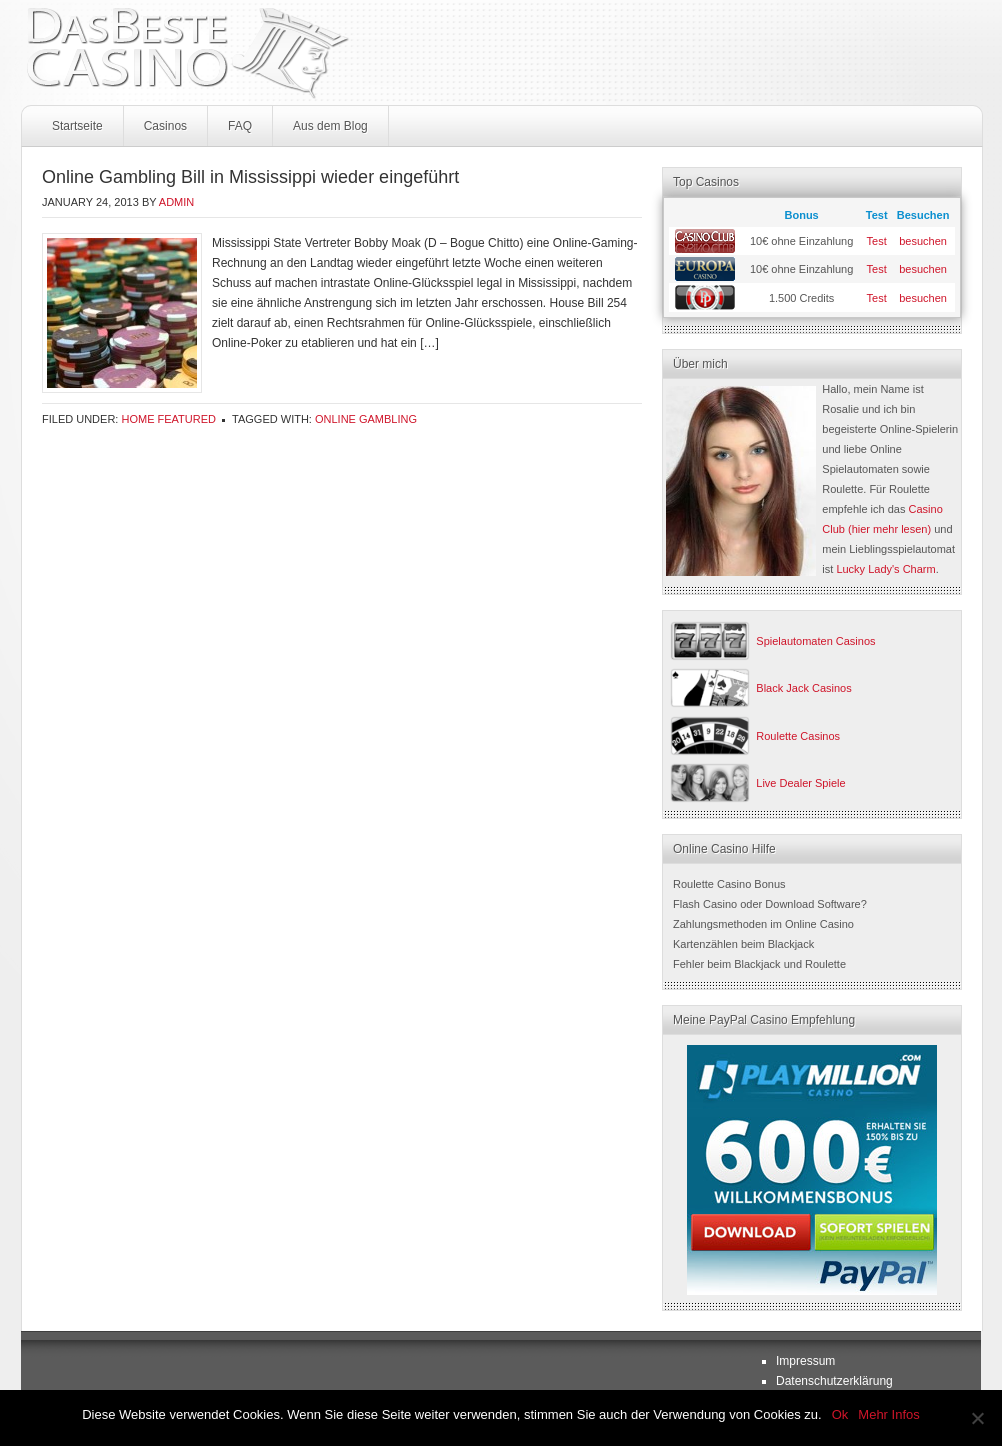 This screenshot has width=1002, height=1446. I want to click on Casinos, so click(165, 126).